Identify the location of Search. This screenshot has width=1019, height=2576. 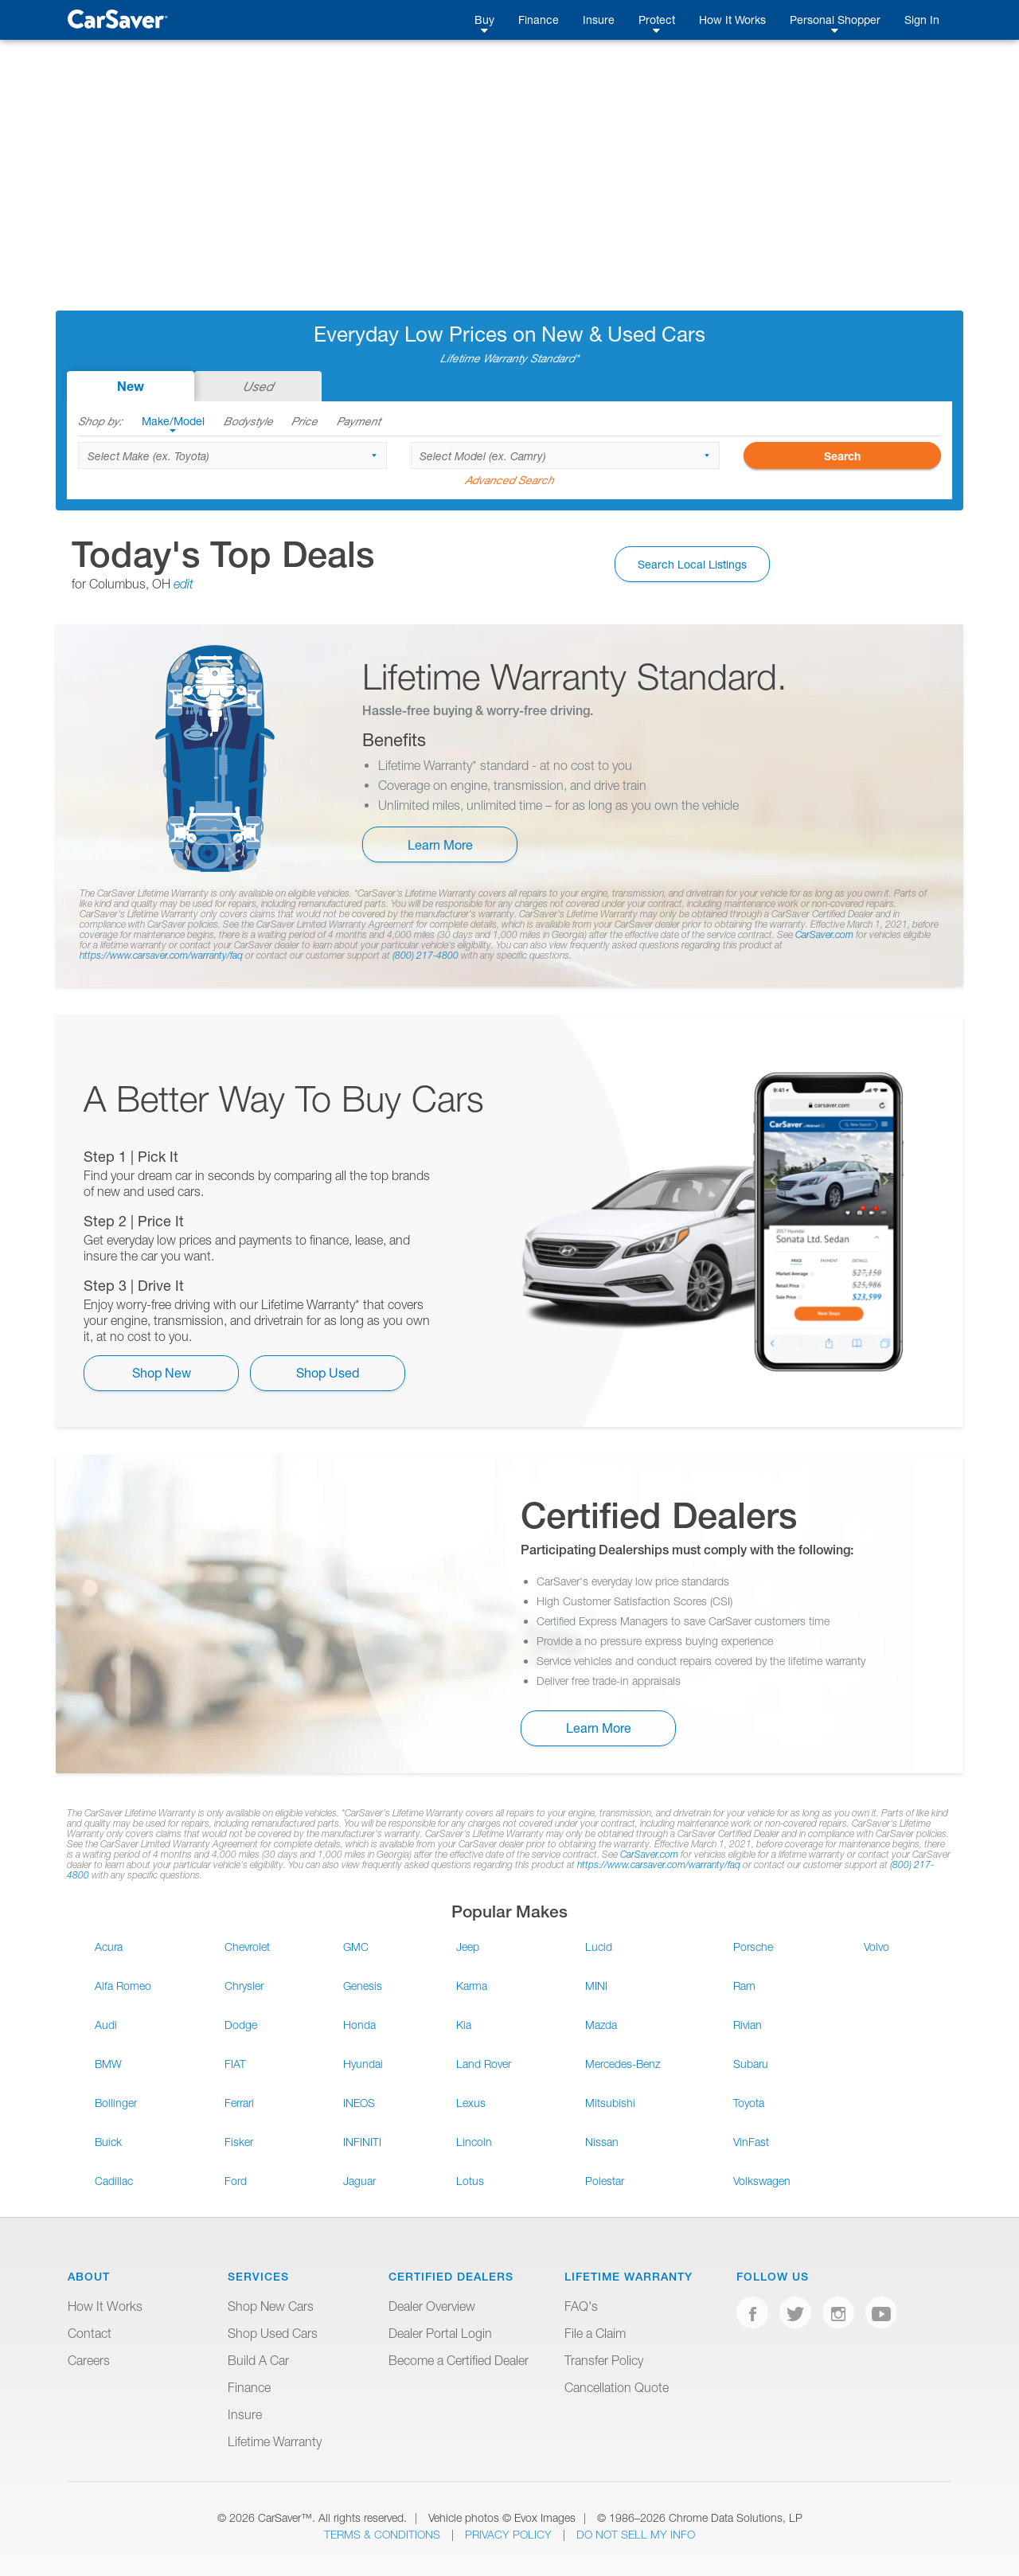
(842, 456).